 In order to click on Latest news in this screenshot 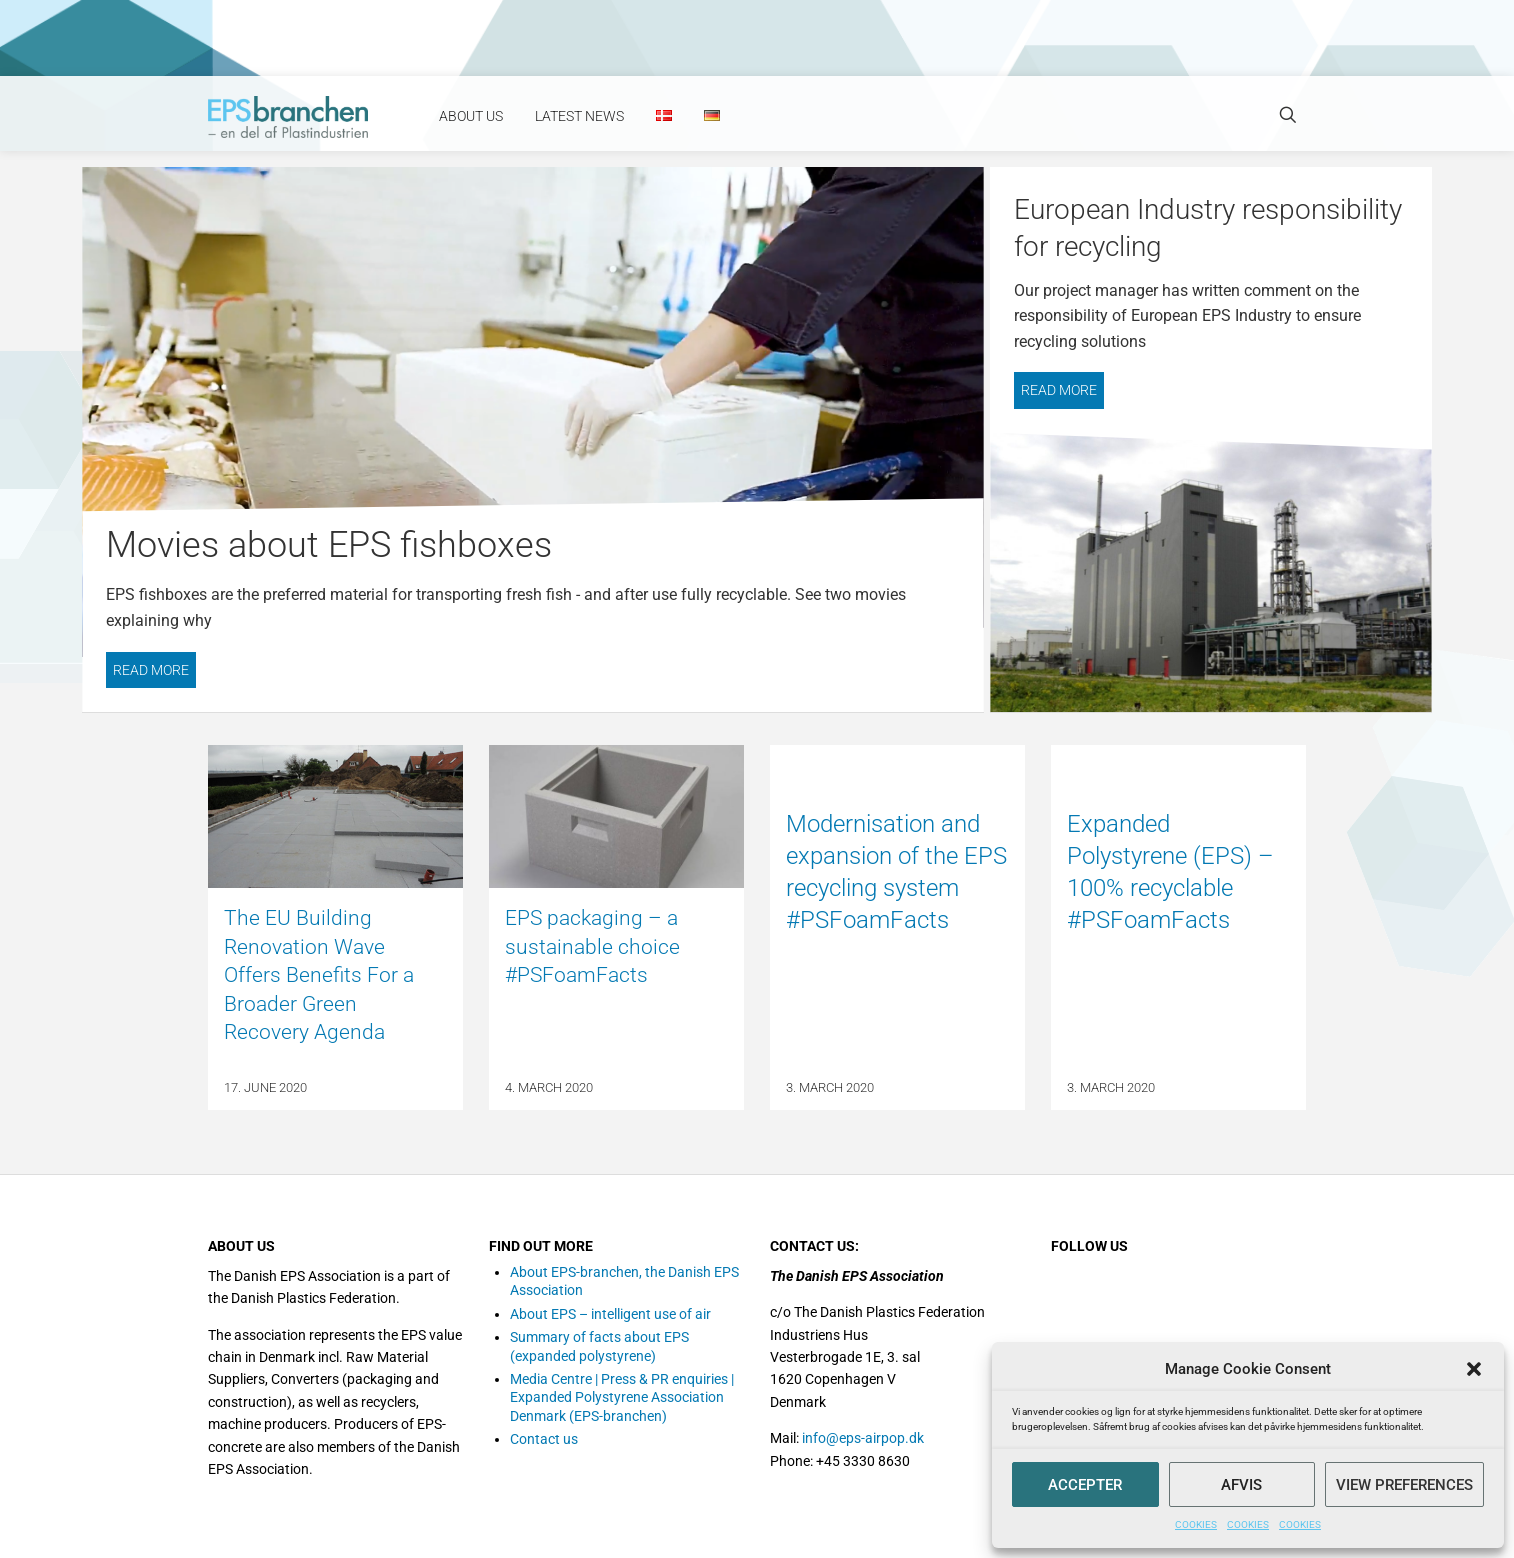, I will do `click(579, 116)`.